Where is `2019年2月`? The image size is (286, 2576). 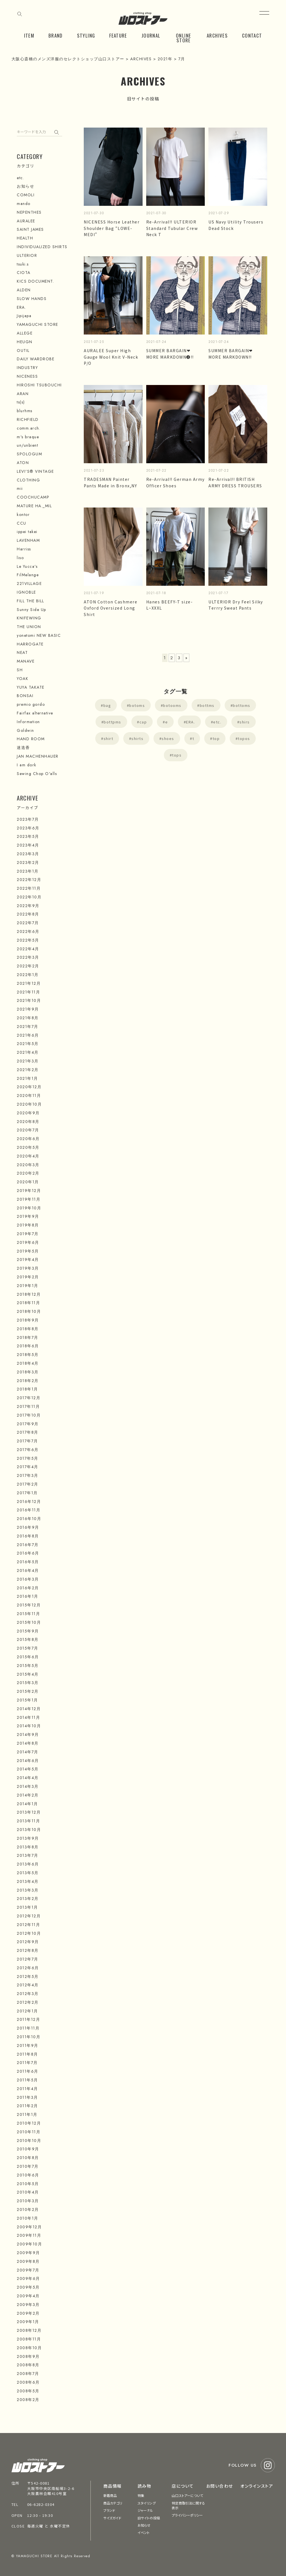 2019年2月 is located at coordinates (28, 1277).